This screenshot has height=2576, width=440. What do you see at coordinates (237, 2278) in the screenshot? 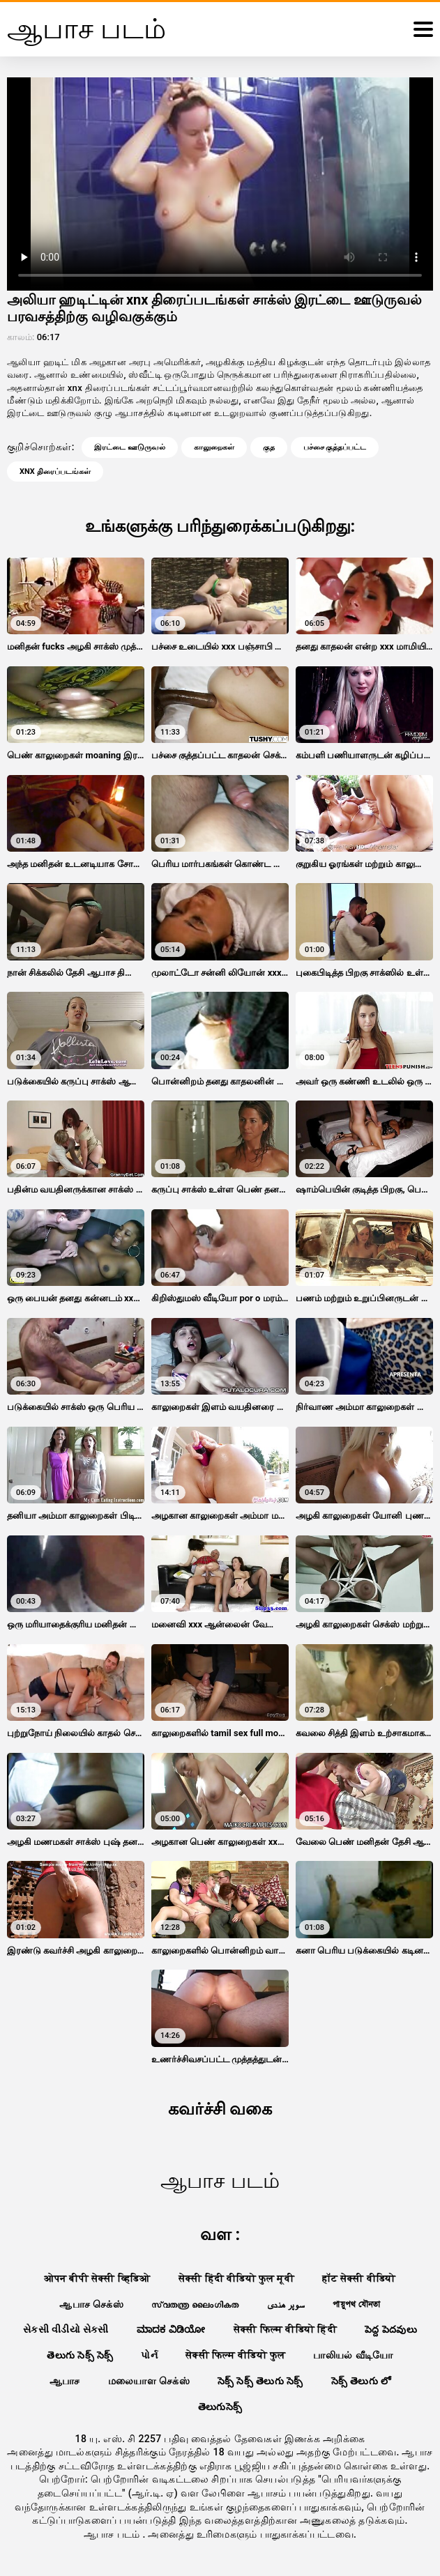
I see `सेक्सी हिंदी वीडियो फुल मूवी` at bounding box center [237, 2278].